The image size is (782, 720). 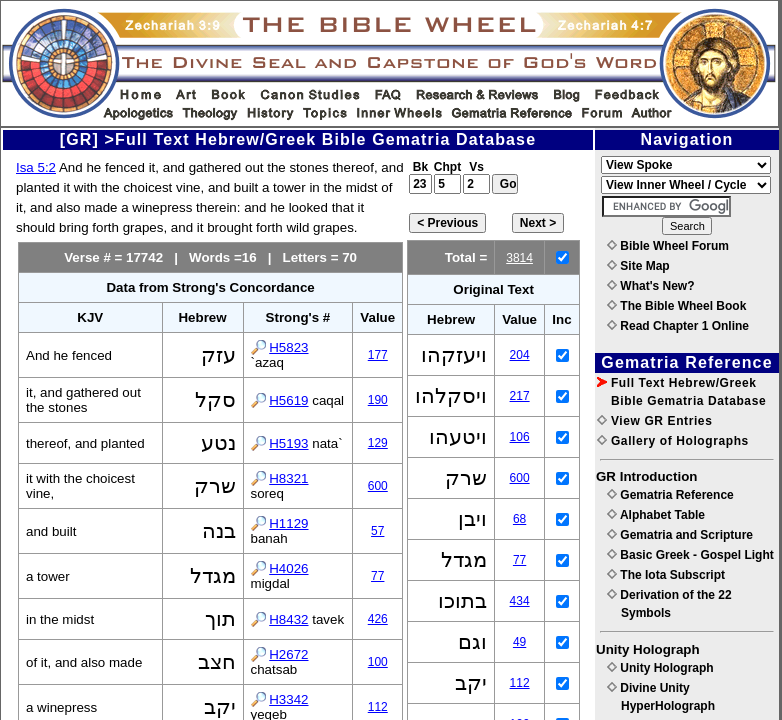 What do you see at coordinates (377, 576) in the screenshot?
I see `77` at bounding box center [377, 576].